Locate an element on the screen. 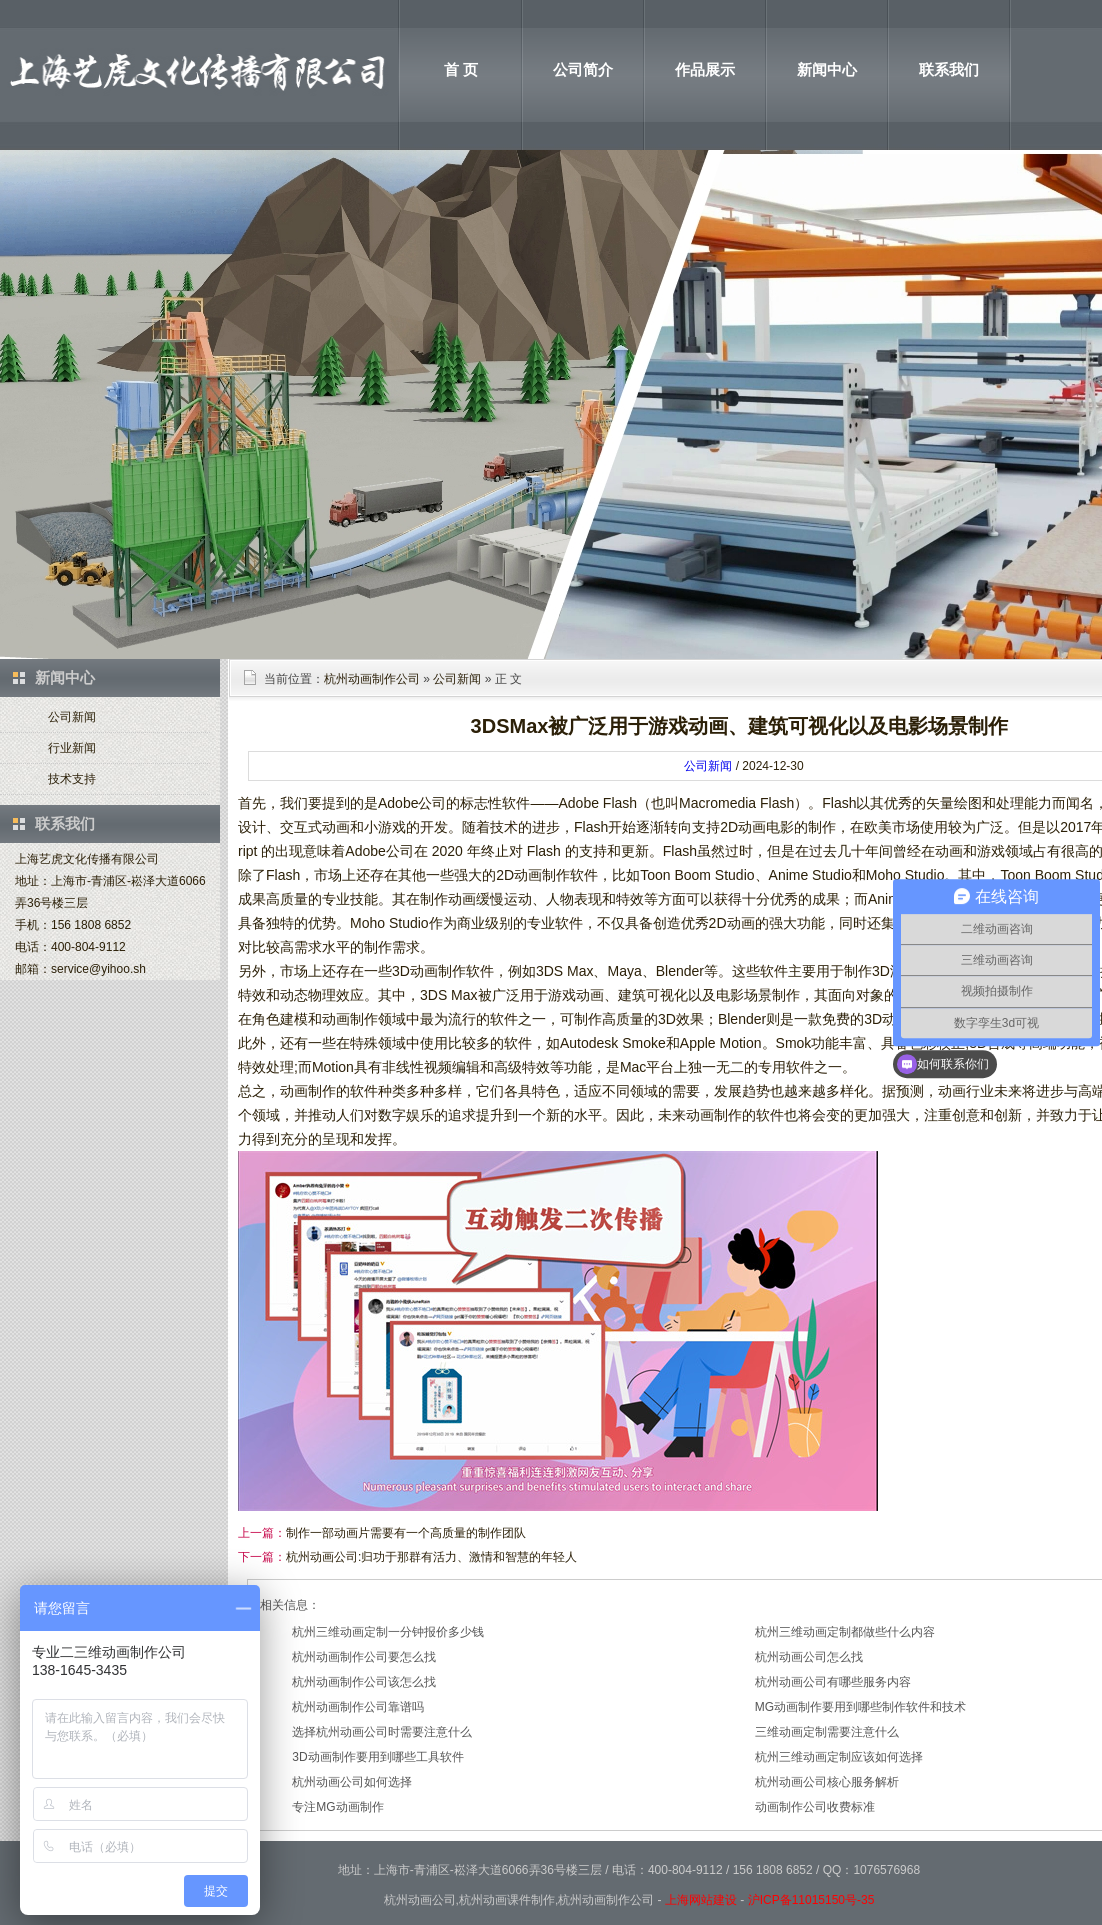 The height and width of the screenshot is (1925, 1102). 杭州三维动画定制都做些什么内容 is located at coordinates (845, 1632).